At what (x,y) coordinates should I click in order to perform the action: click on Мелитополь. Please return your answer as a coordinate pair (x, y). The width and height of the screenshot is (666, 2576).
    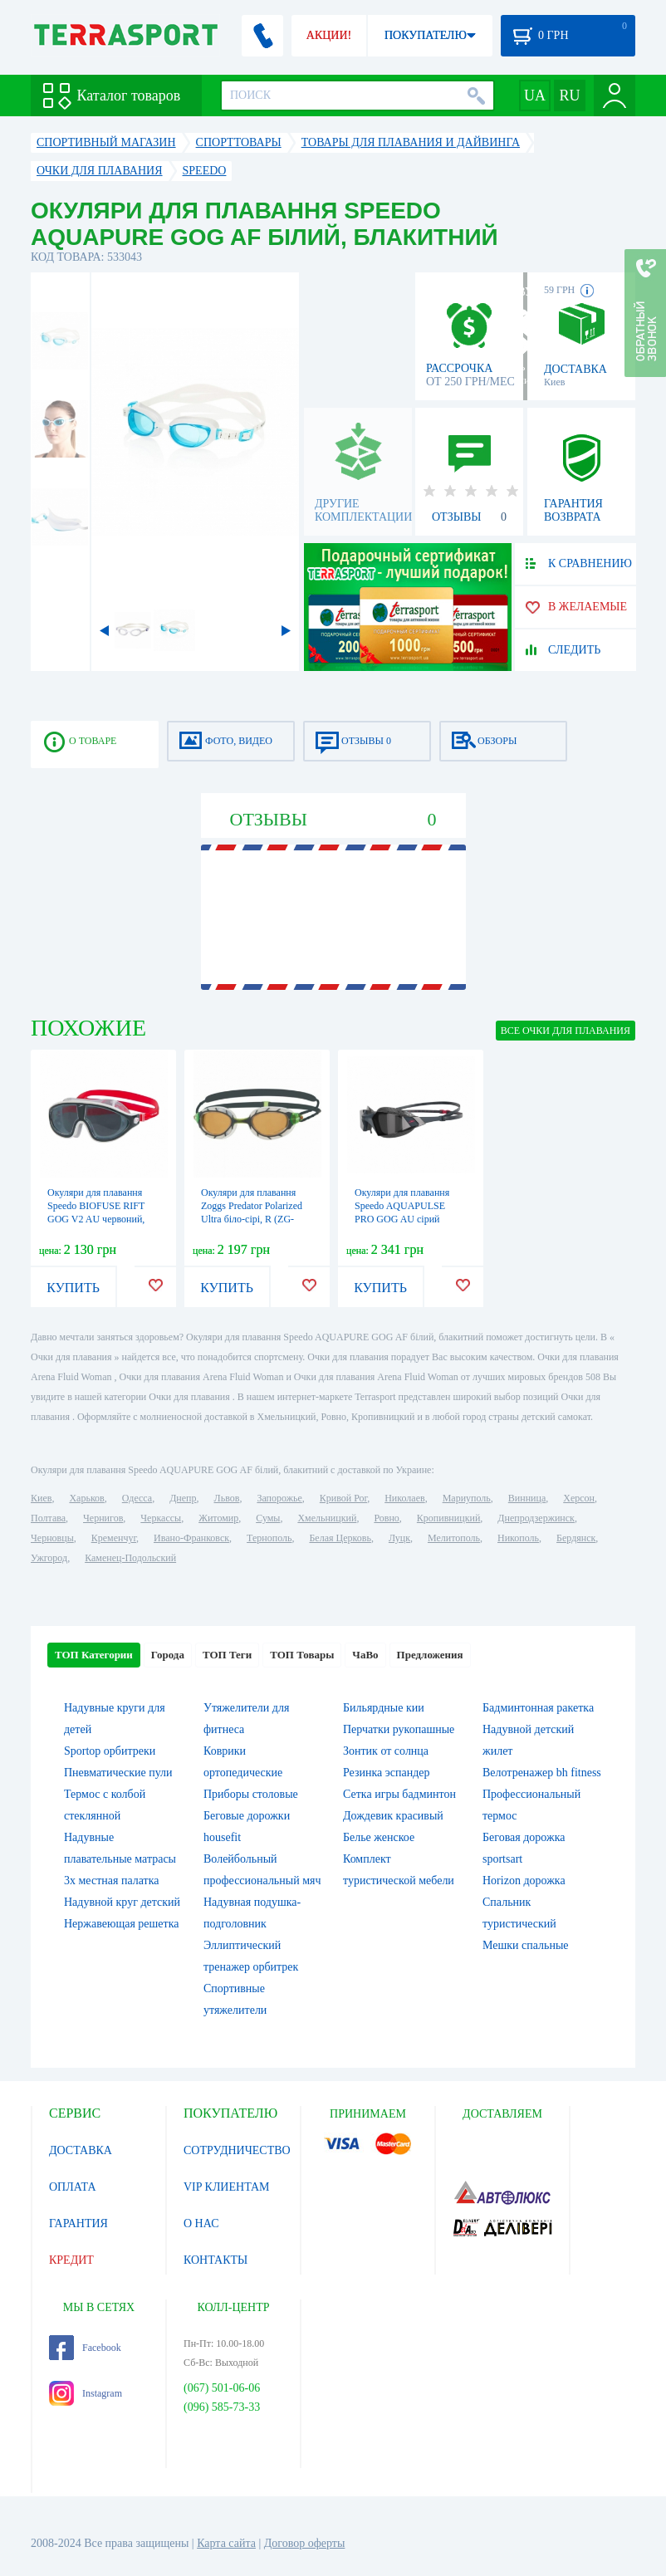
    Looking at the image, I should click on (454, 1538).